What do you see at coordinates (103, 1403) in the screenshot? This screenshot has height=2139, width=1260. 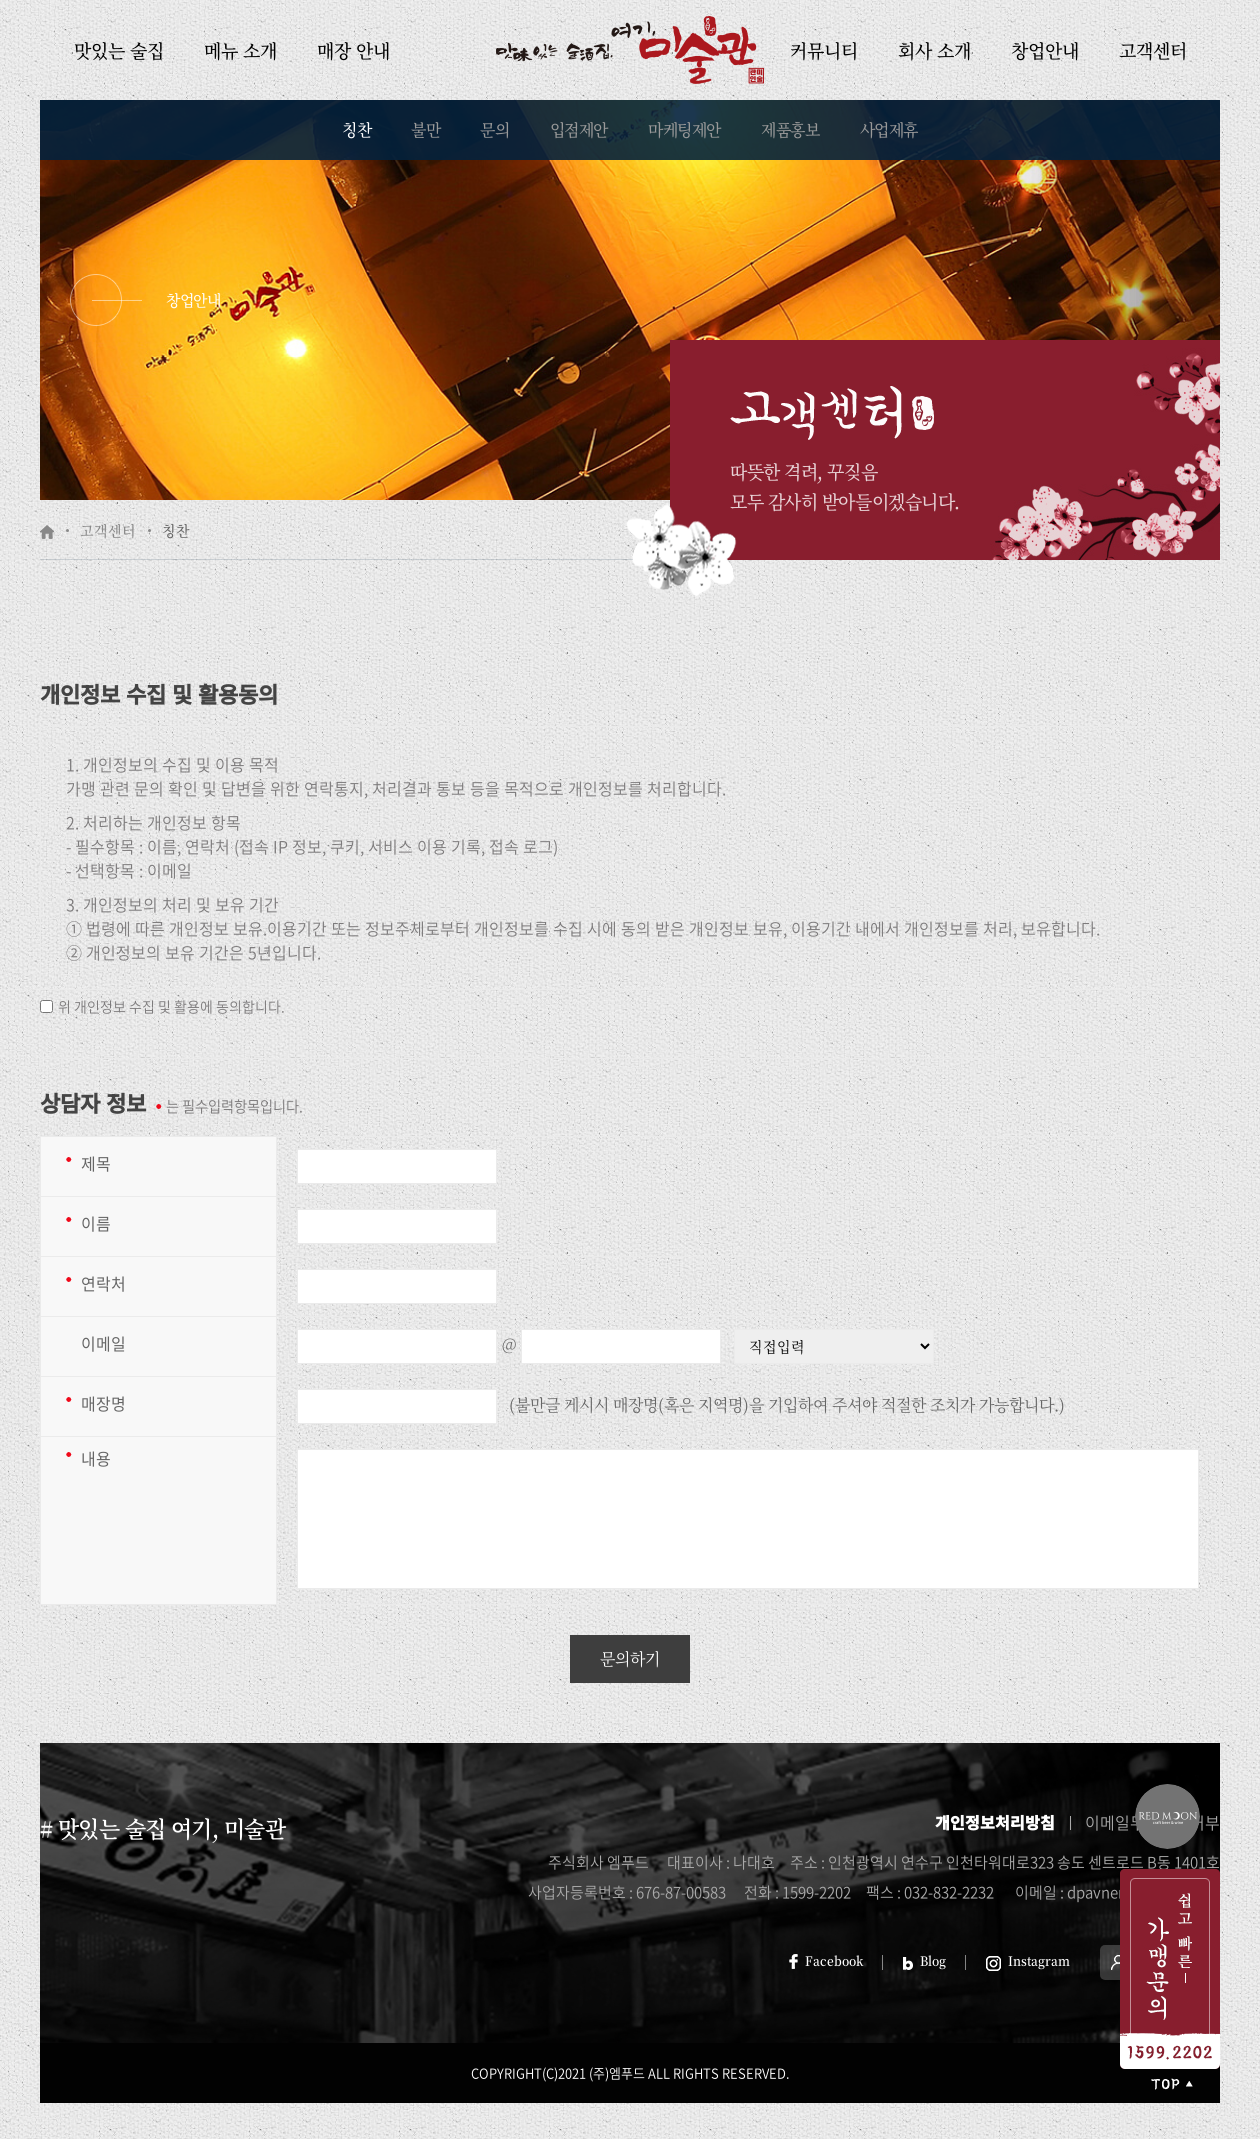 I see `매장명` at bounding box center [103, 1403].